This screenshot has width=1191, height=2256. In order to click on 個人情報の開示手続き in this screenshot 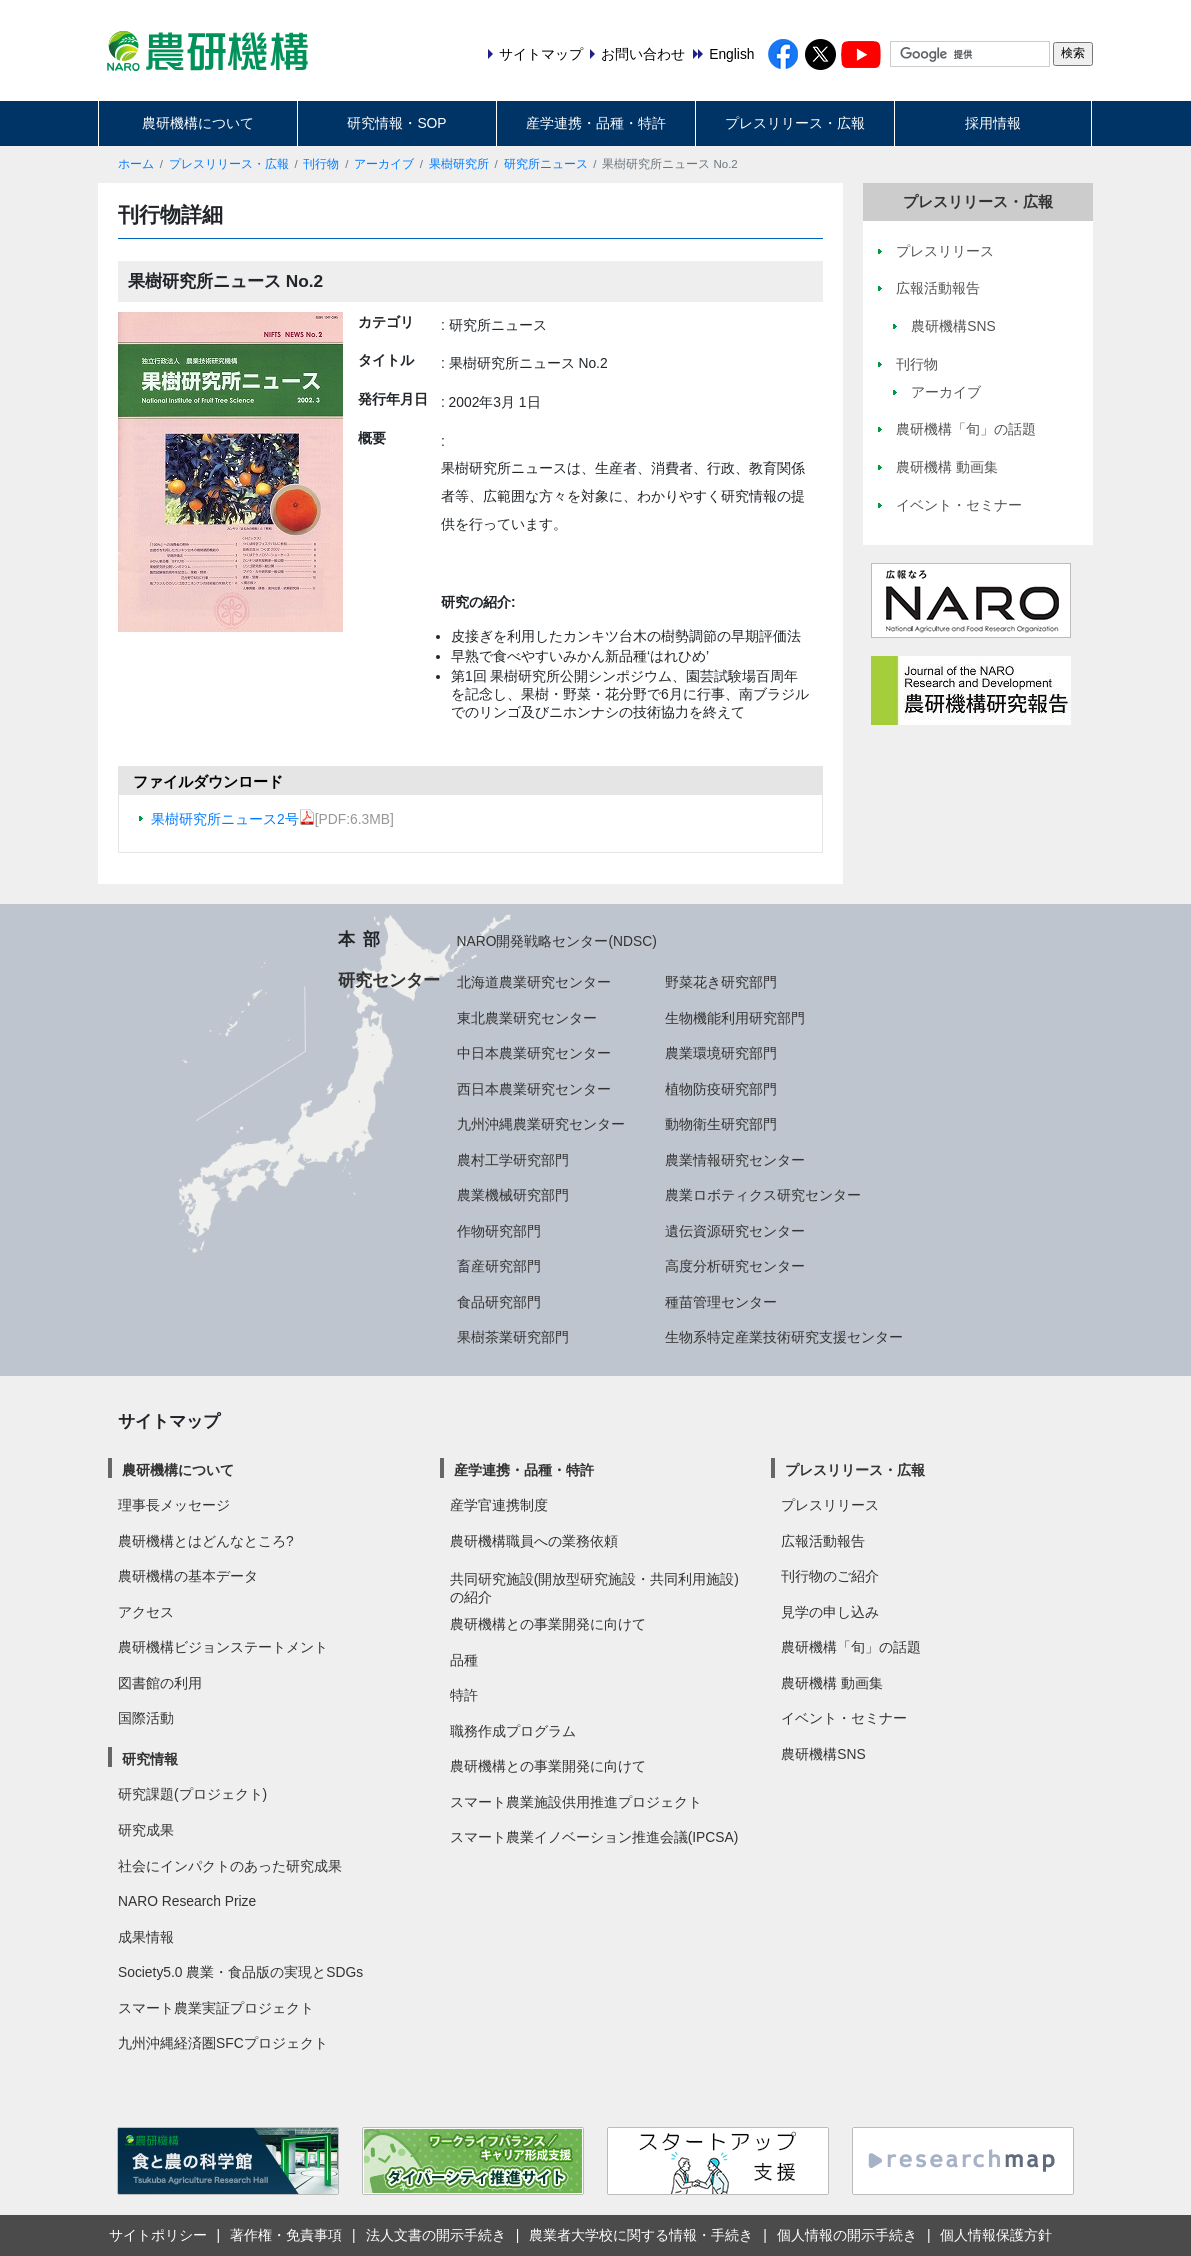, I will do `click(847, 2235)`.